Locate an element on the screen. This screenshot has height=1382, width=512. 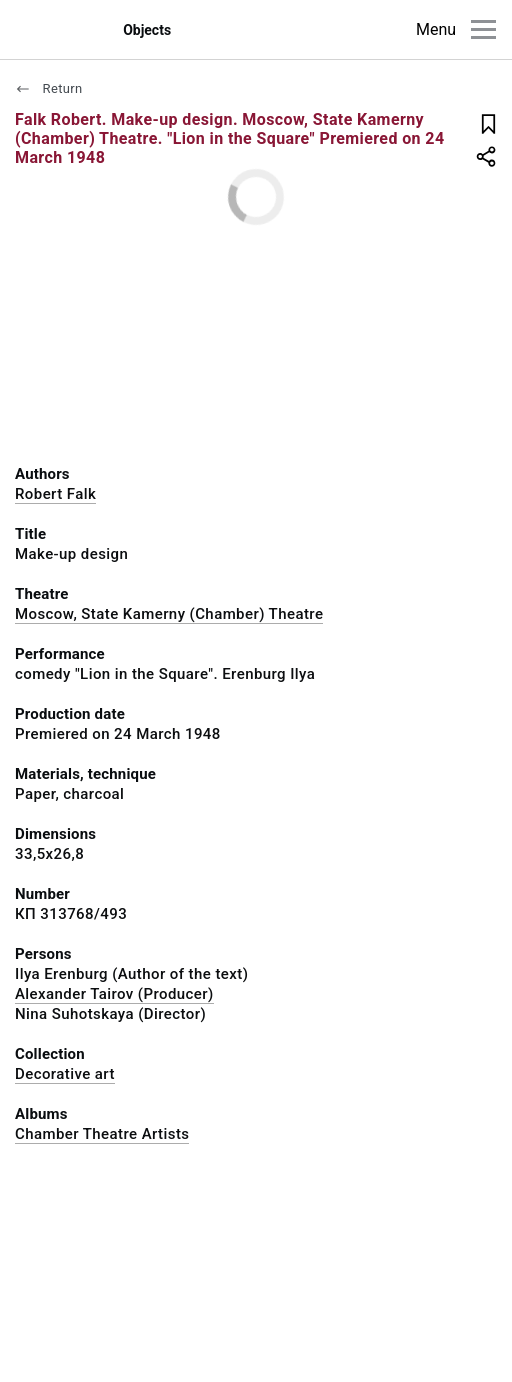
Chamber Theatre Artists is located at coordinates (102, 1134).